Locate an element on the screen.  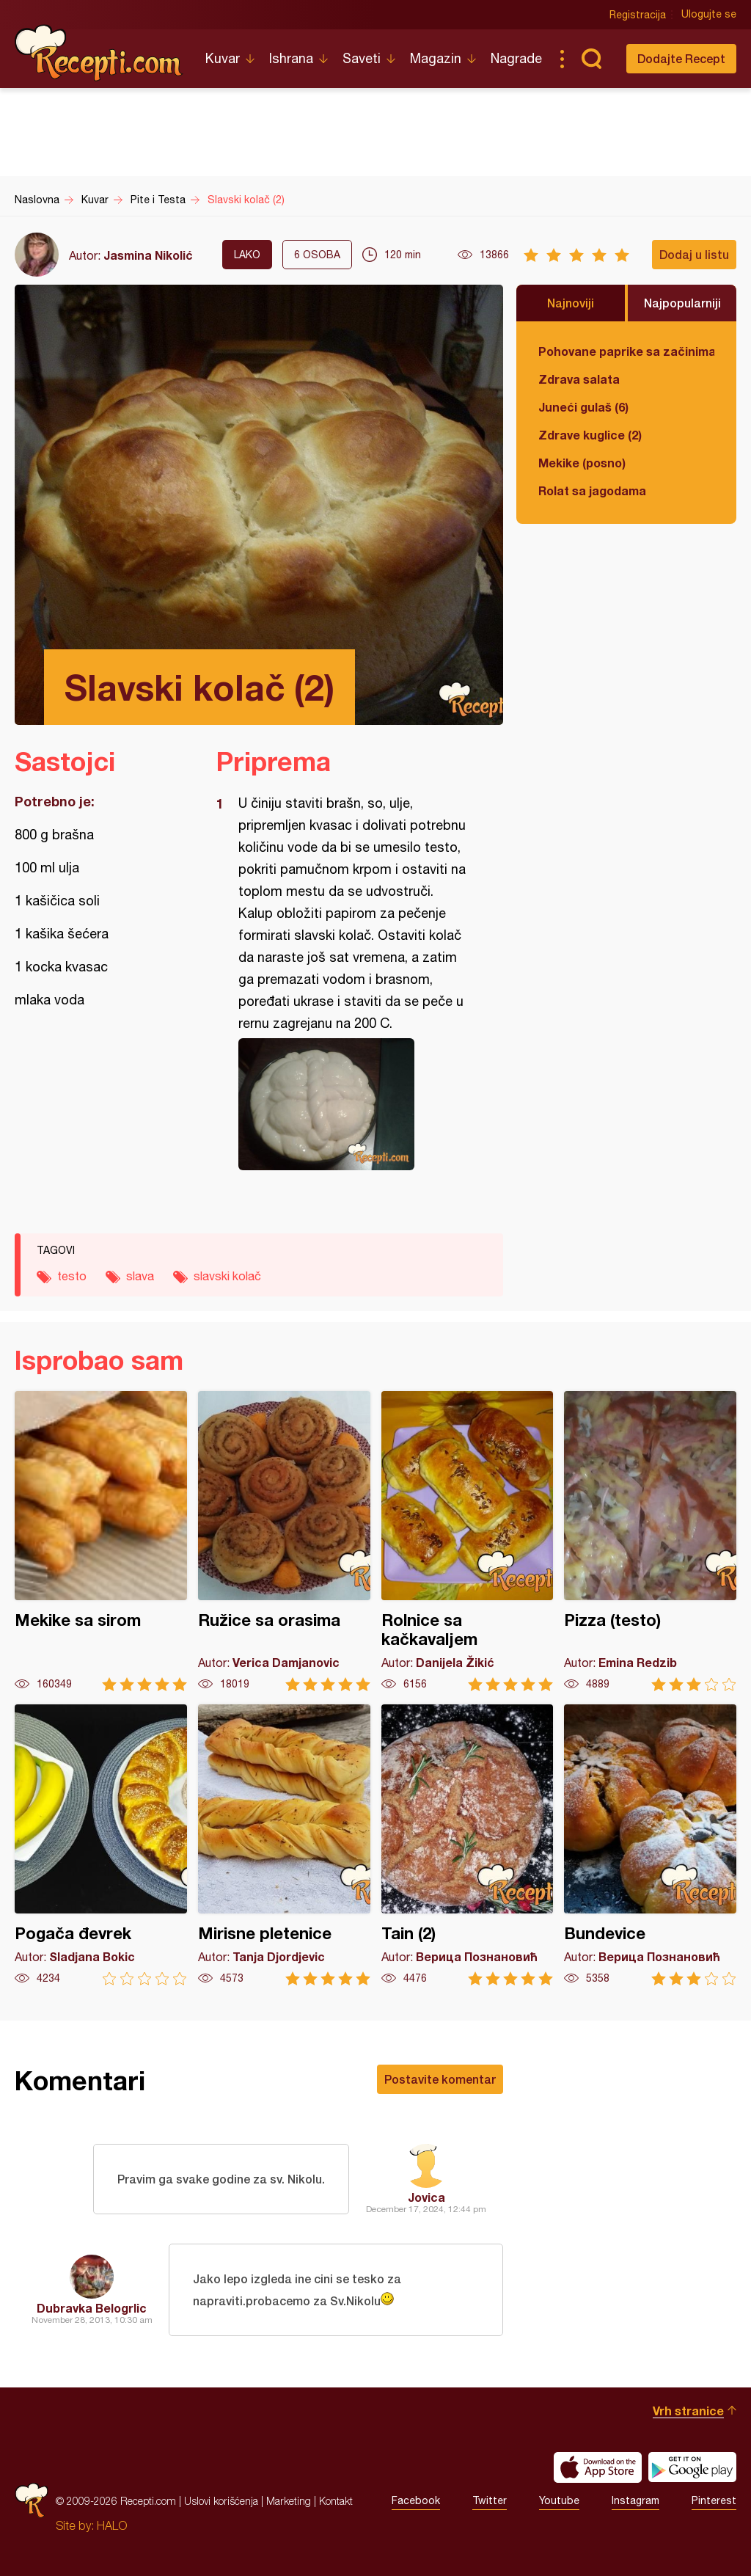
Pretraga... is located at coordinates (591, 58).